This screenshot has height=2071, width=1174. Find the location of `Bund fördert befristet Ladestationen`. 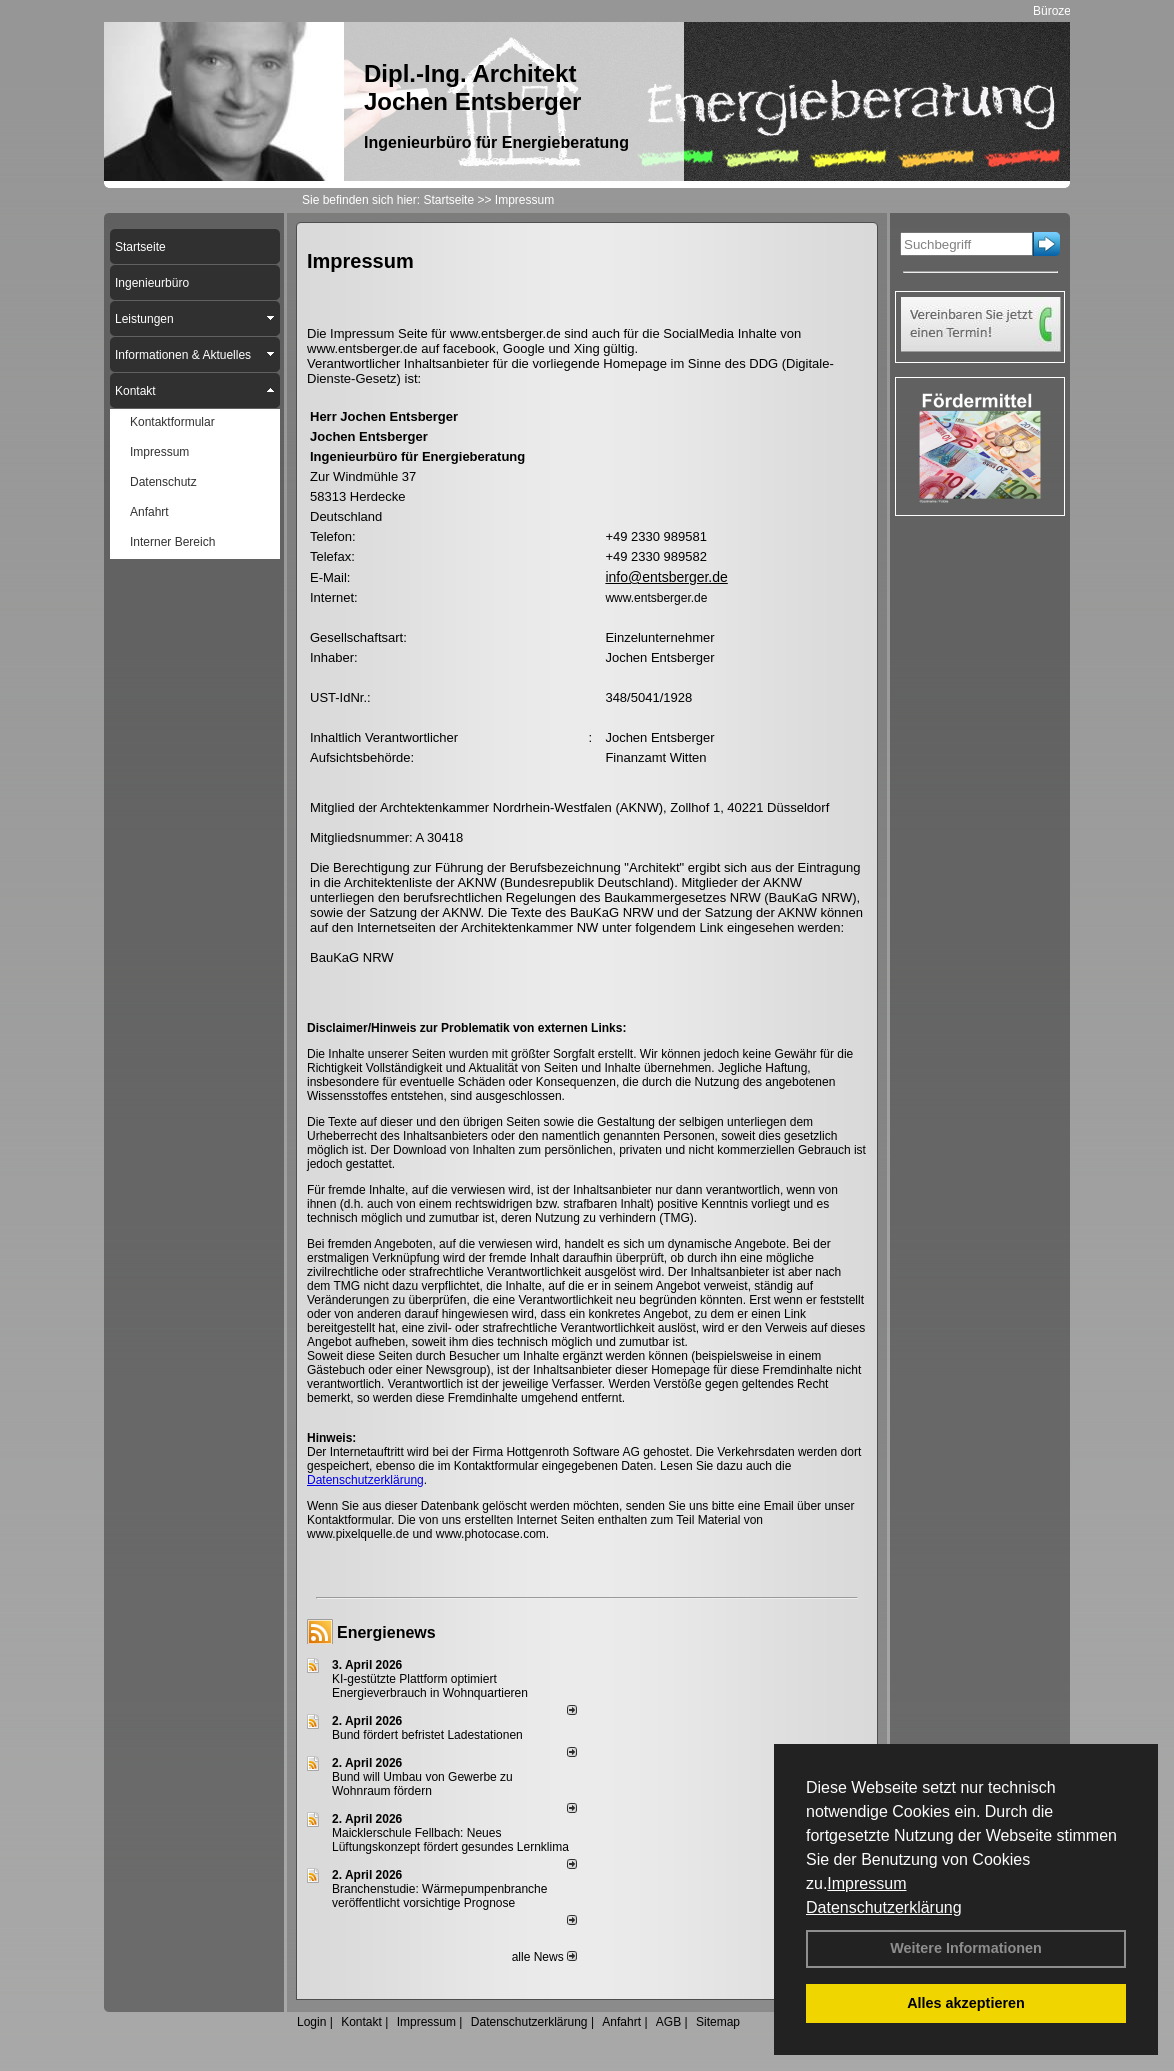

Bund fördert befristet Ladestationen is located at coordinates (427, 1735).